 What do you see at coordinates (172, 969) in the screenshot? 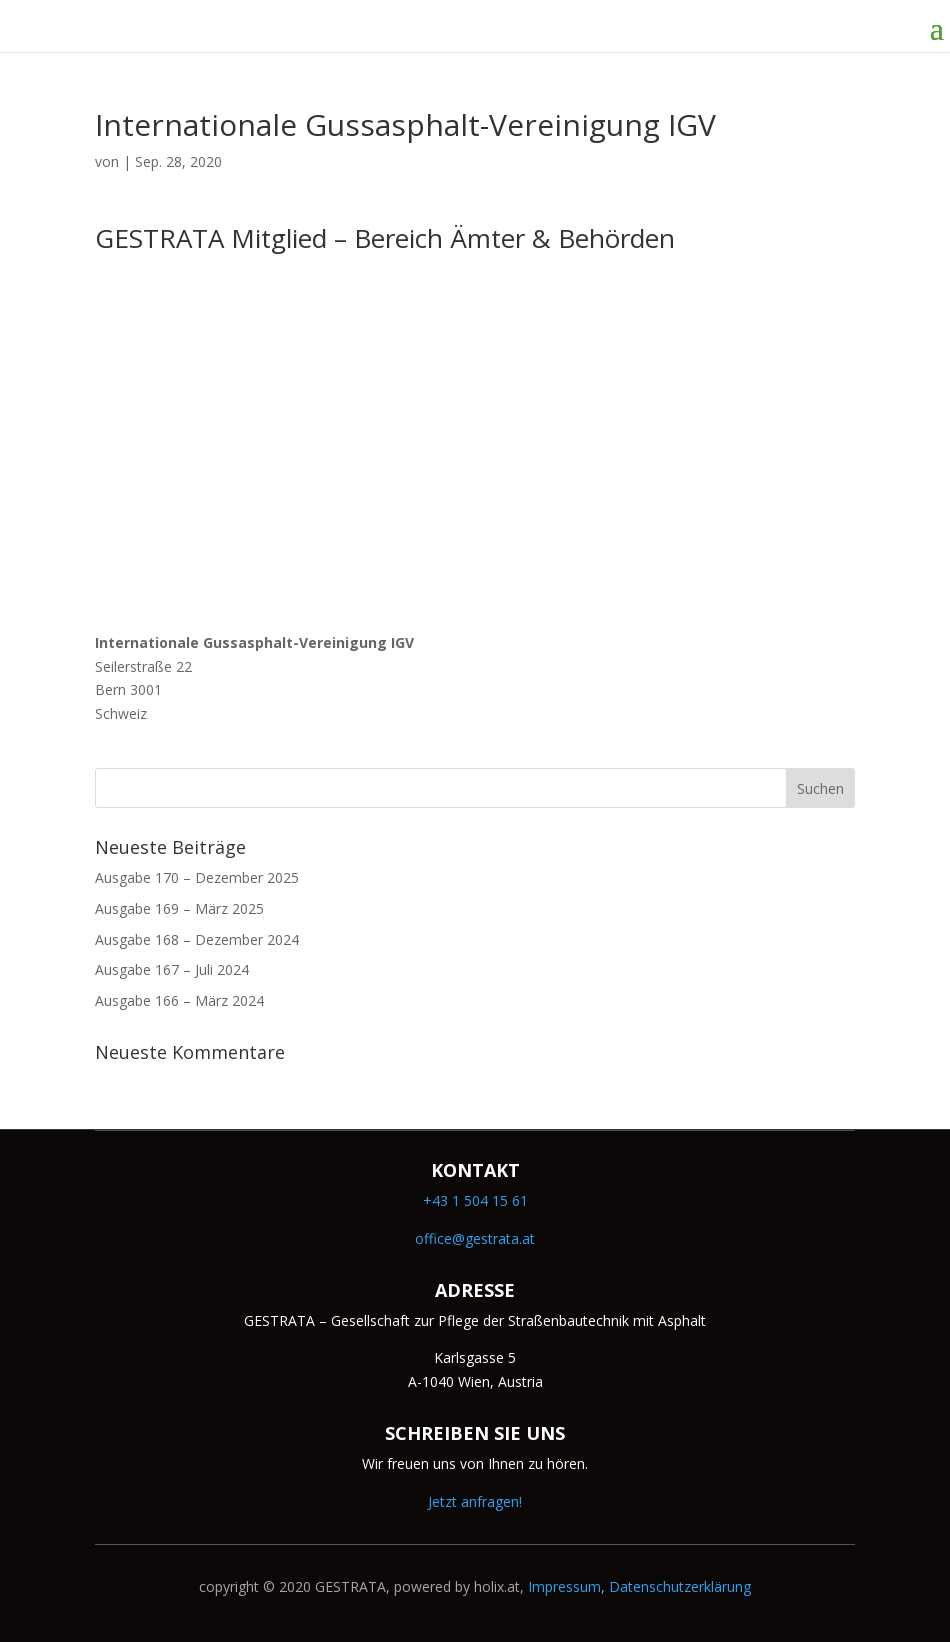
I see `Ausgabe 167 – Juli 2024` at bounding box center [172, 969].